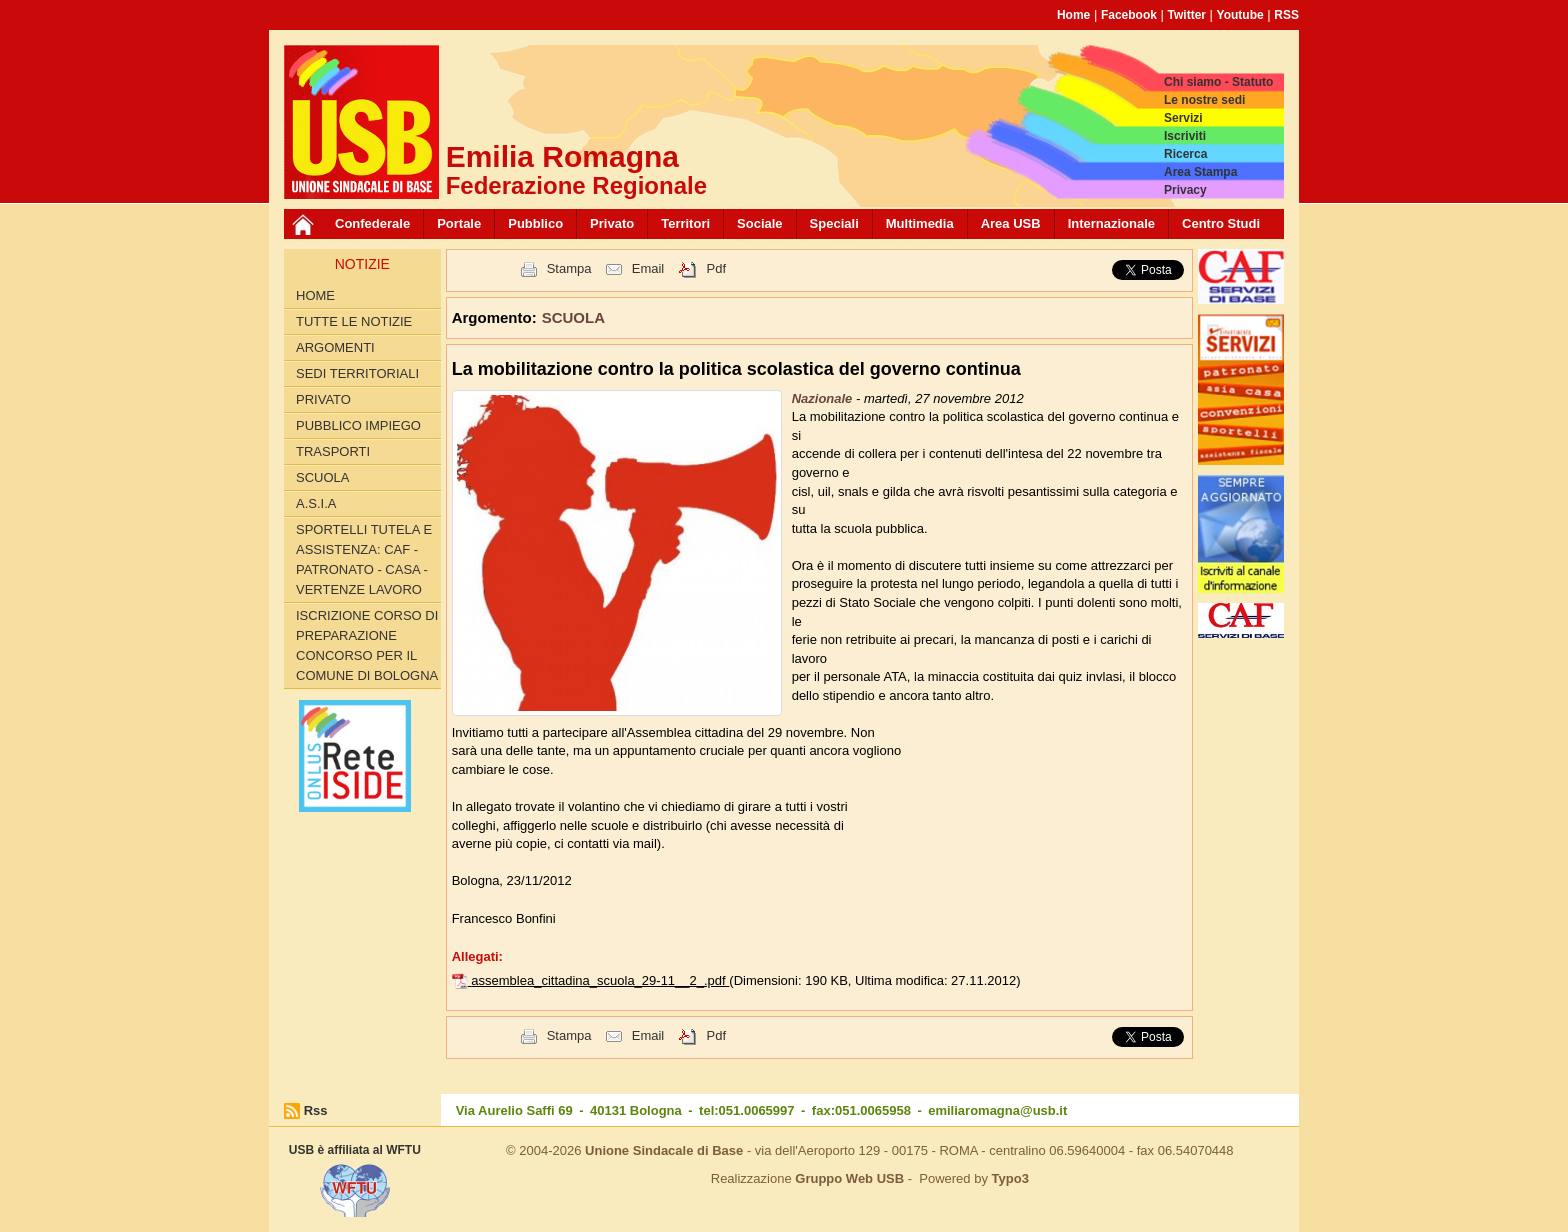 This screenshot has width=1568, height=1232. I want to click on Privato [button], so click(612, 223).